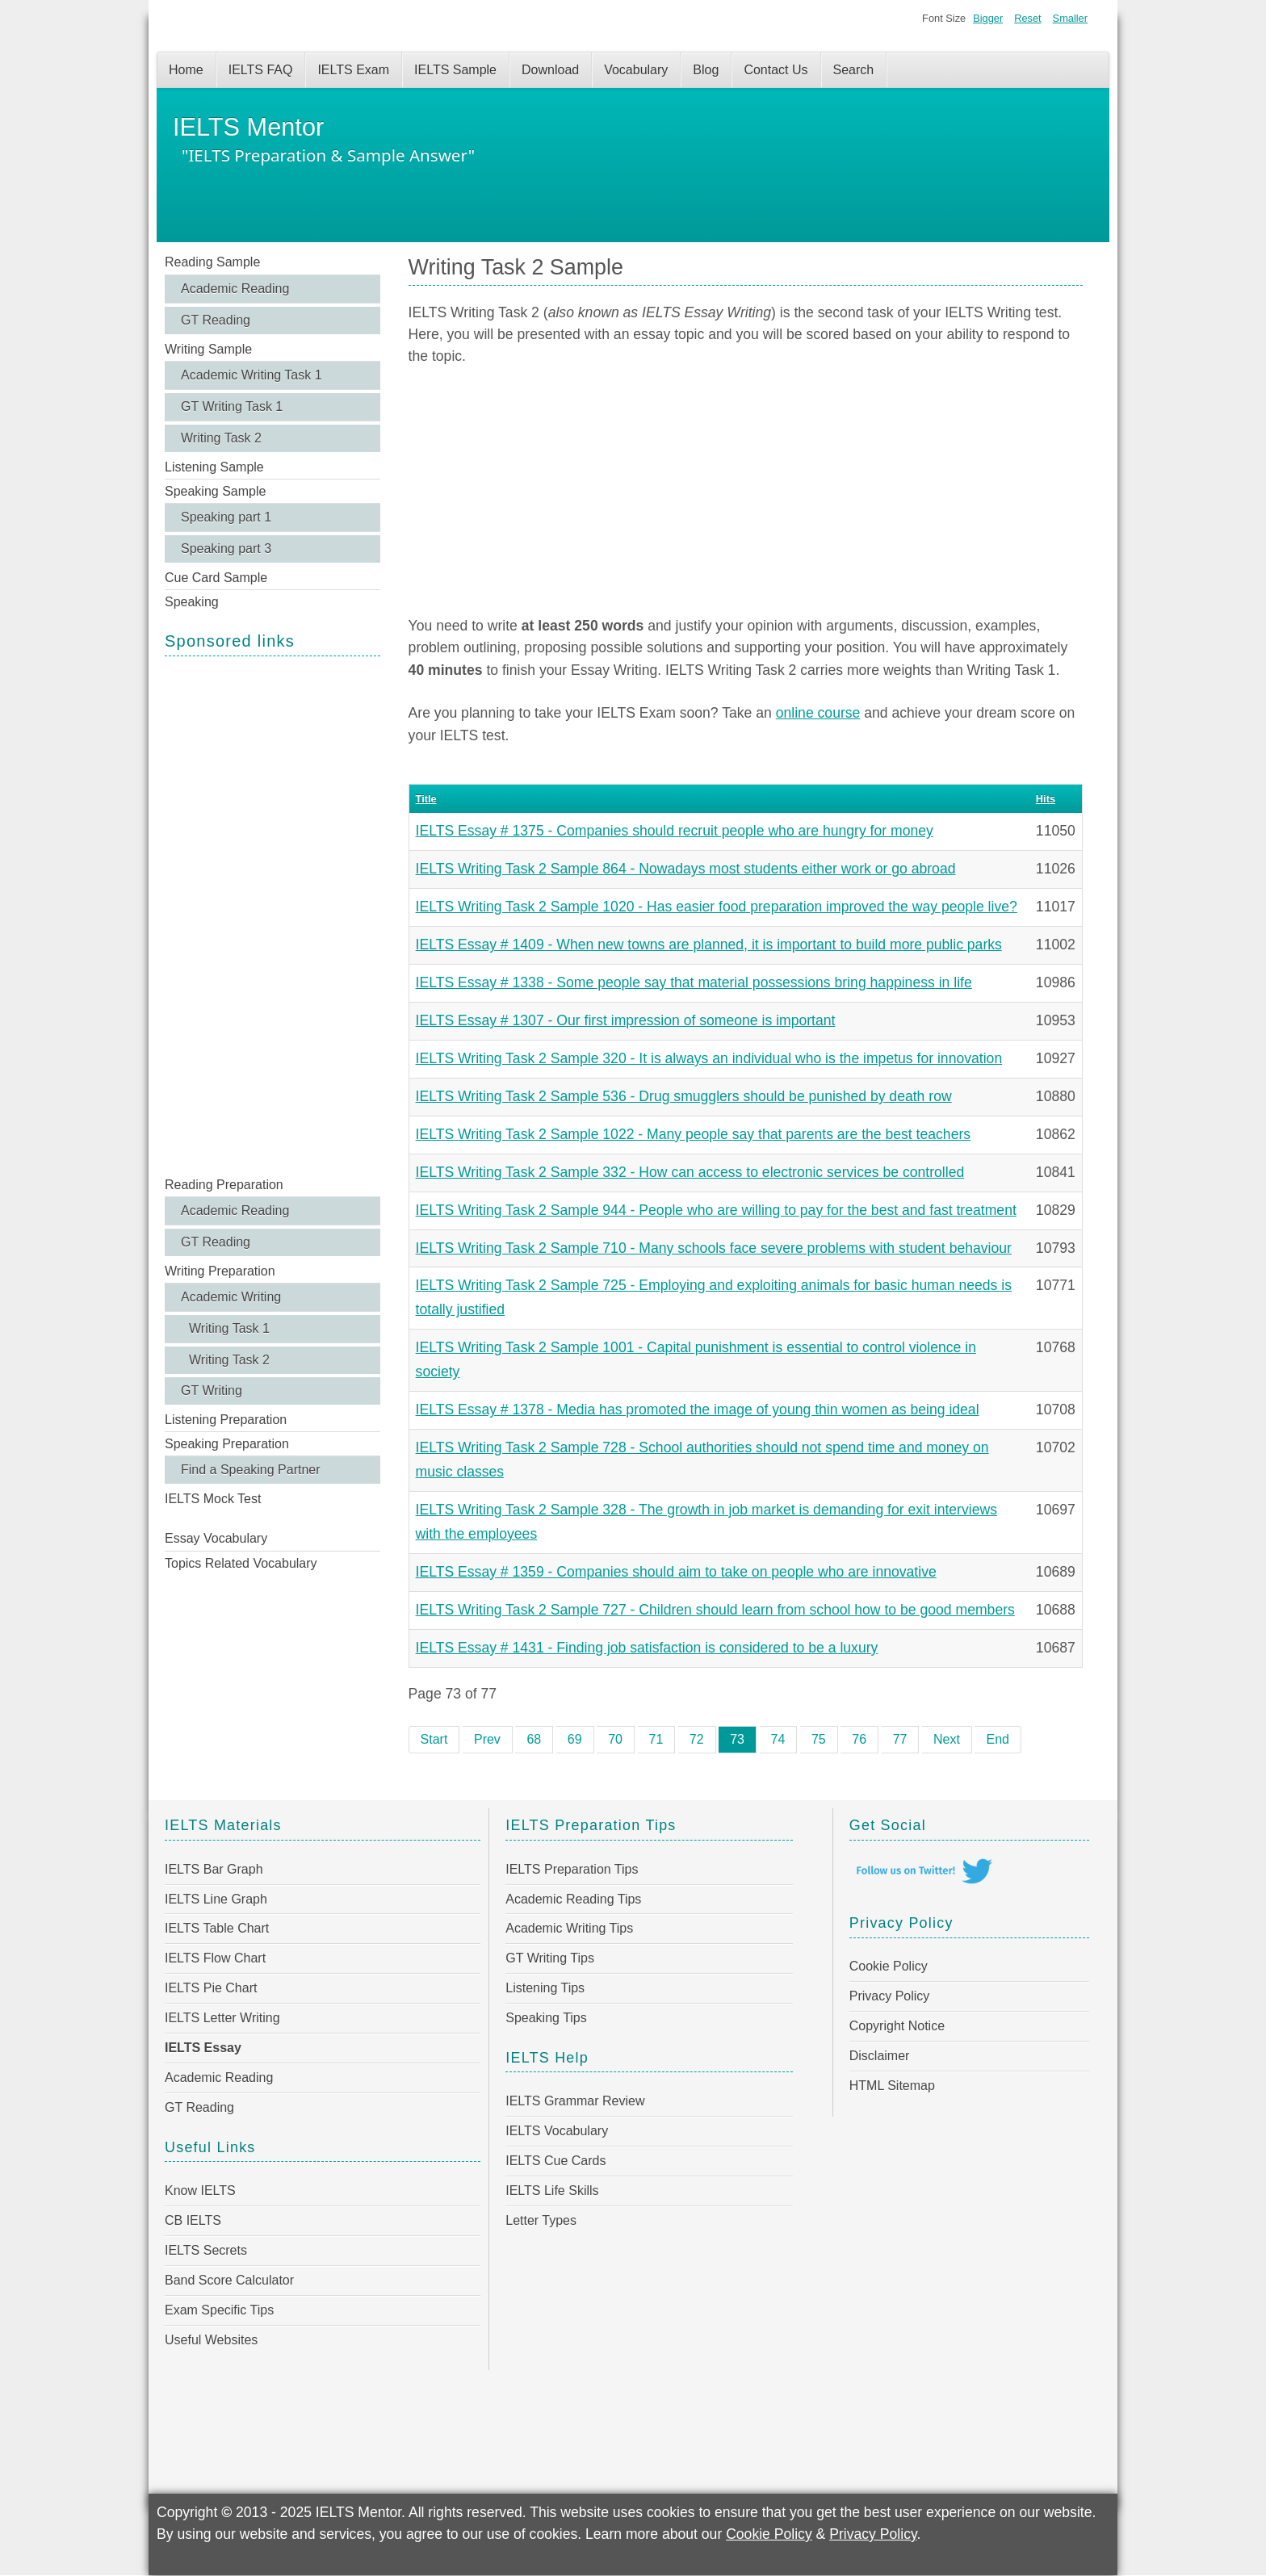 The width and height of the screenshot is (1266, 2576). Describe the element at coordinates (221, 438) in the screenshot. I see `Writing Task 2` at that location.